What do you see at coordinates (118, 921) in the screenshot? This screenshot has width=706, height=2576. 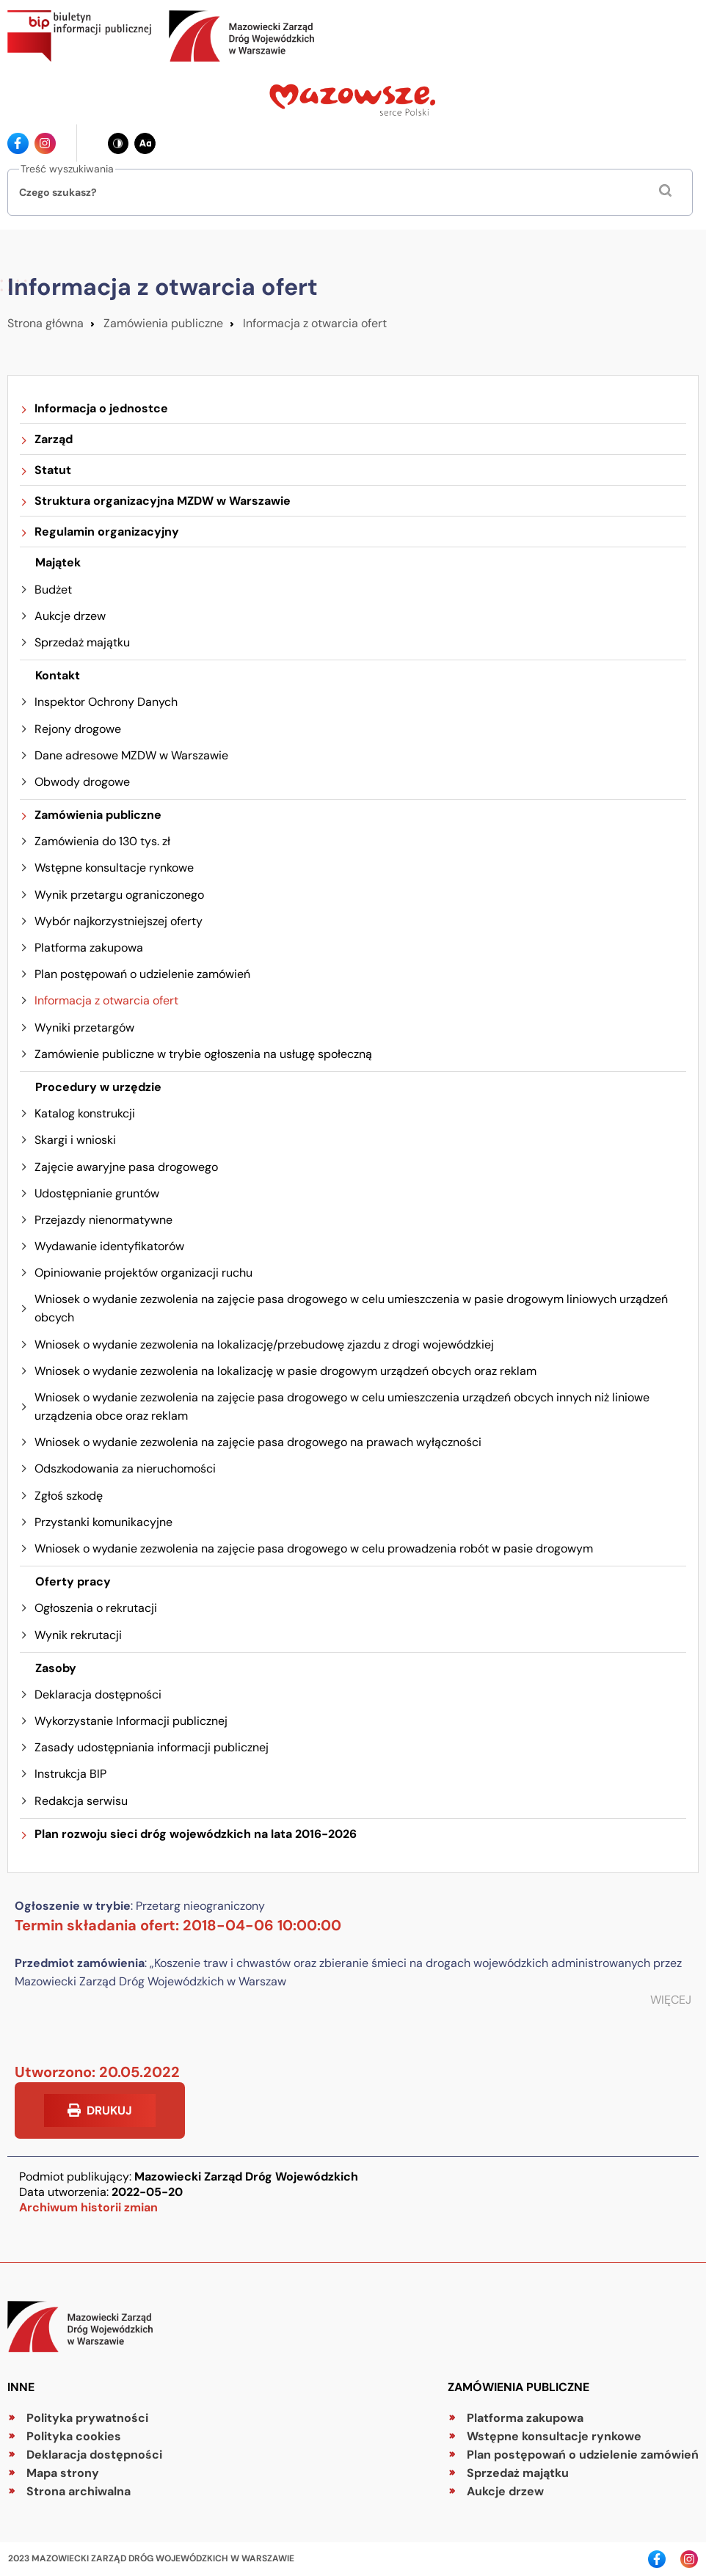 I see `Wybór najkorzystniejszej oferty` at bounding box center [118, 921].